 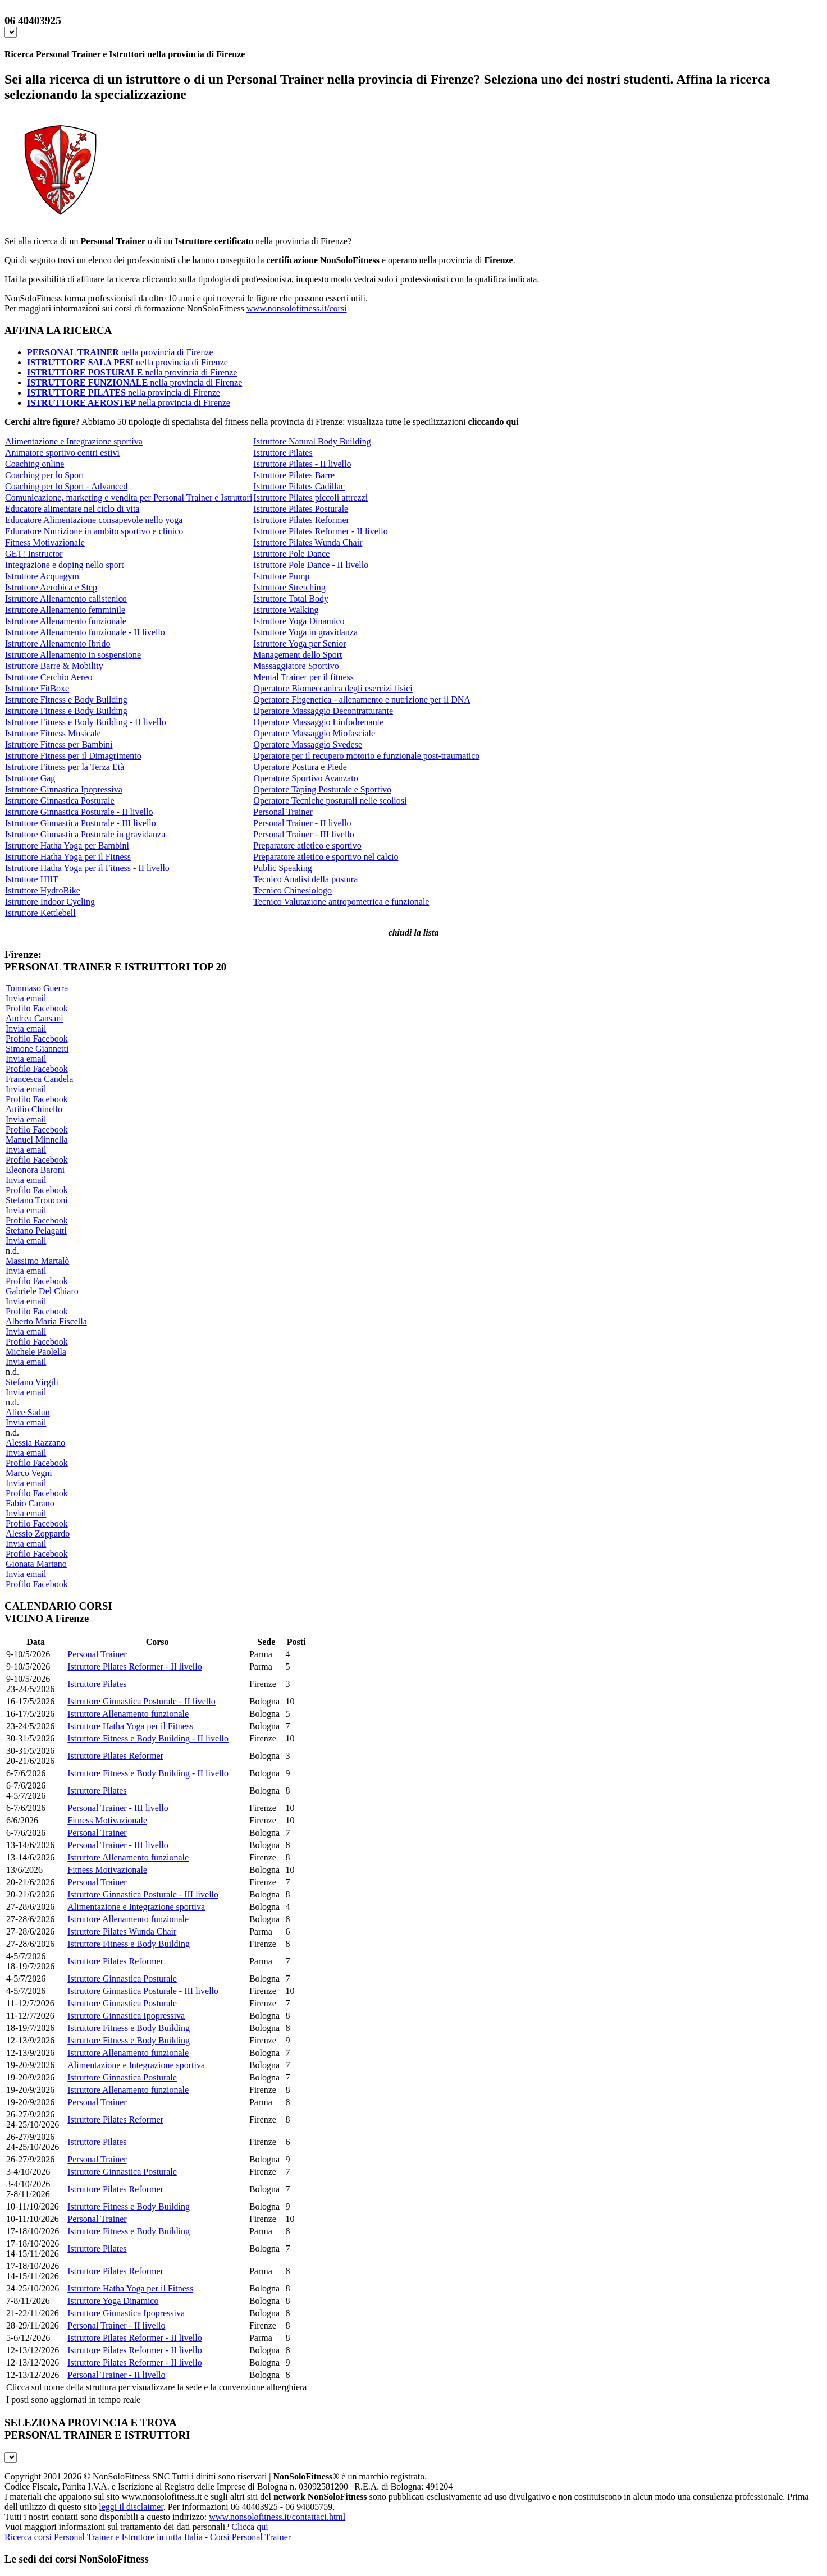 I want to click on www.nonsolofitness.it/contattaci.html, so click(x=277, y=2517).